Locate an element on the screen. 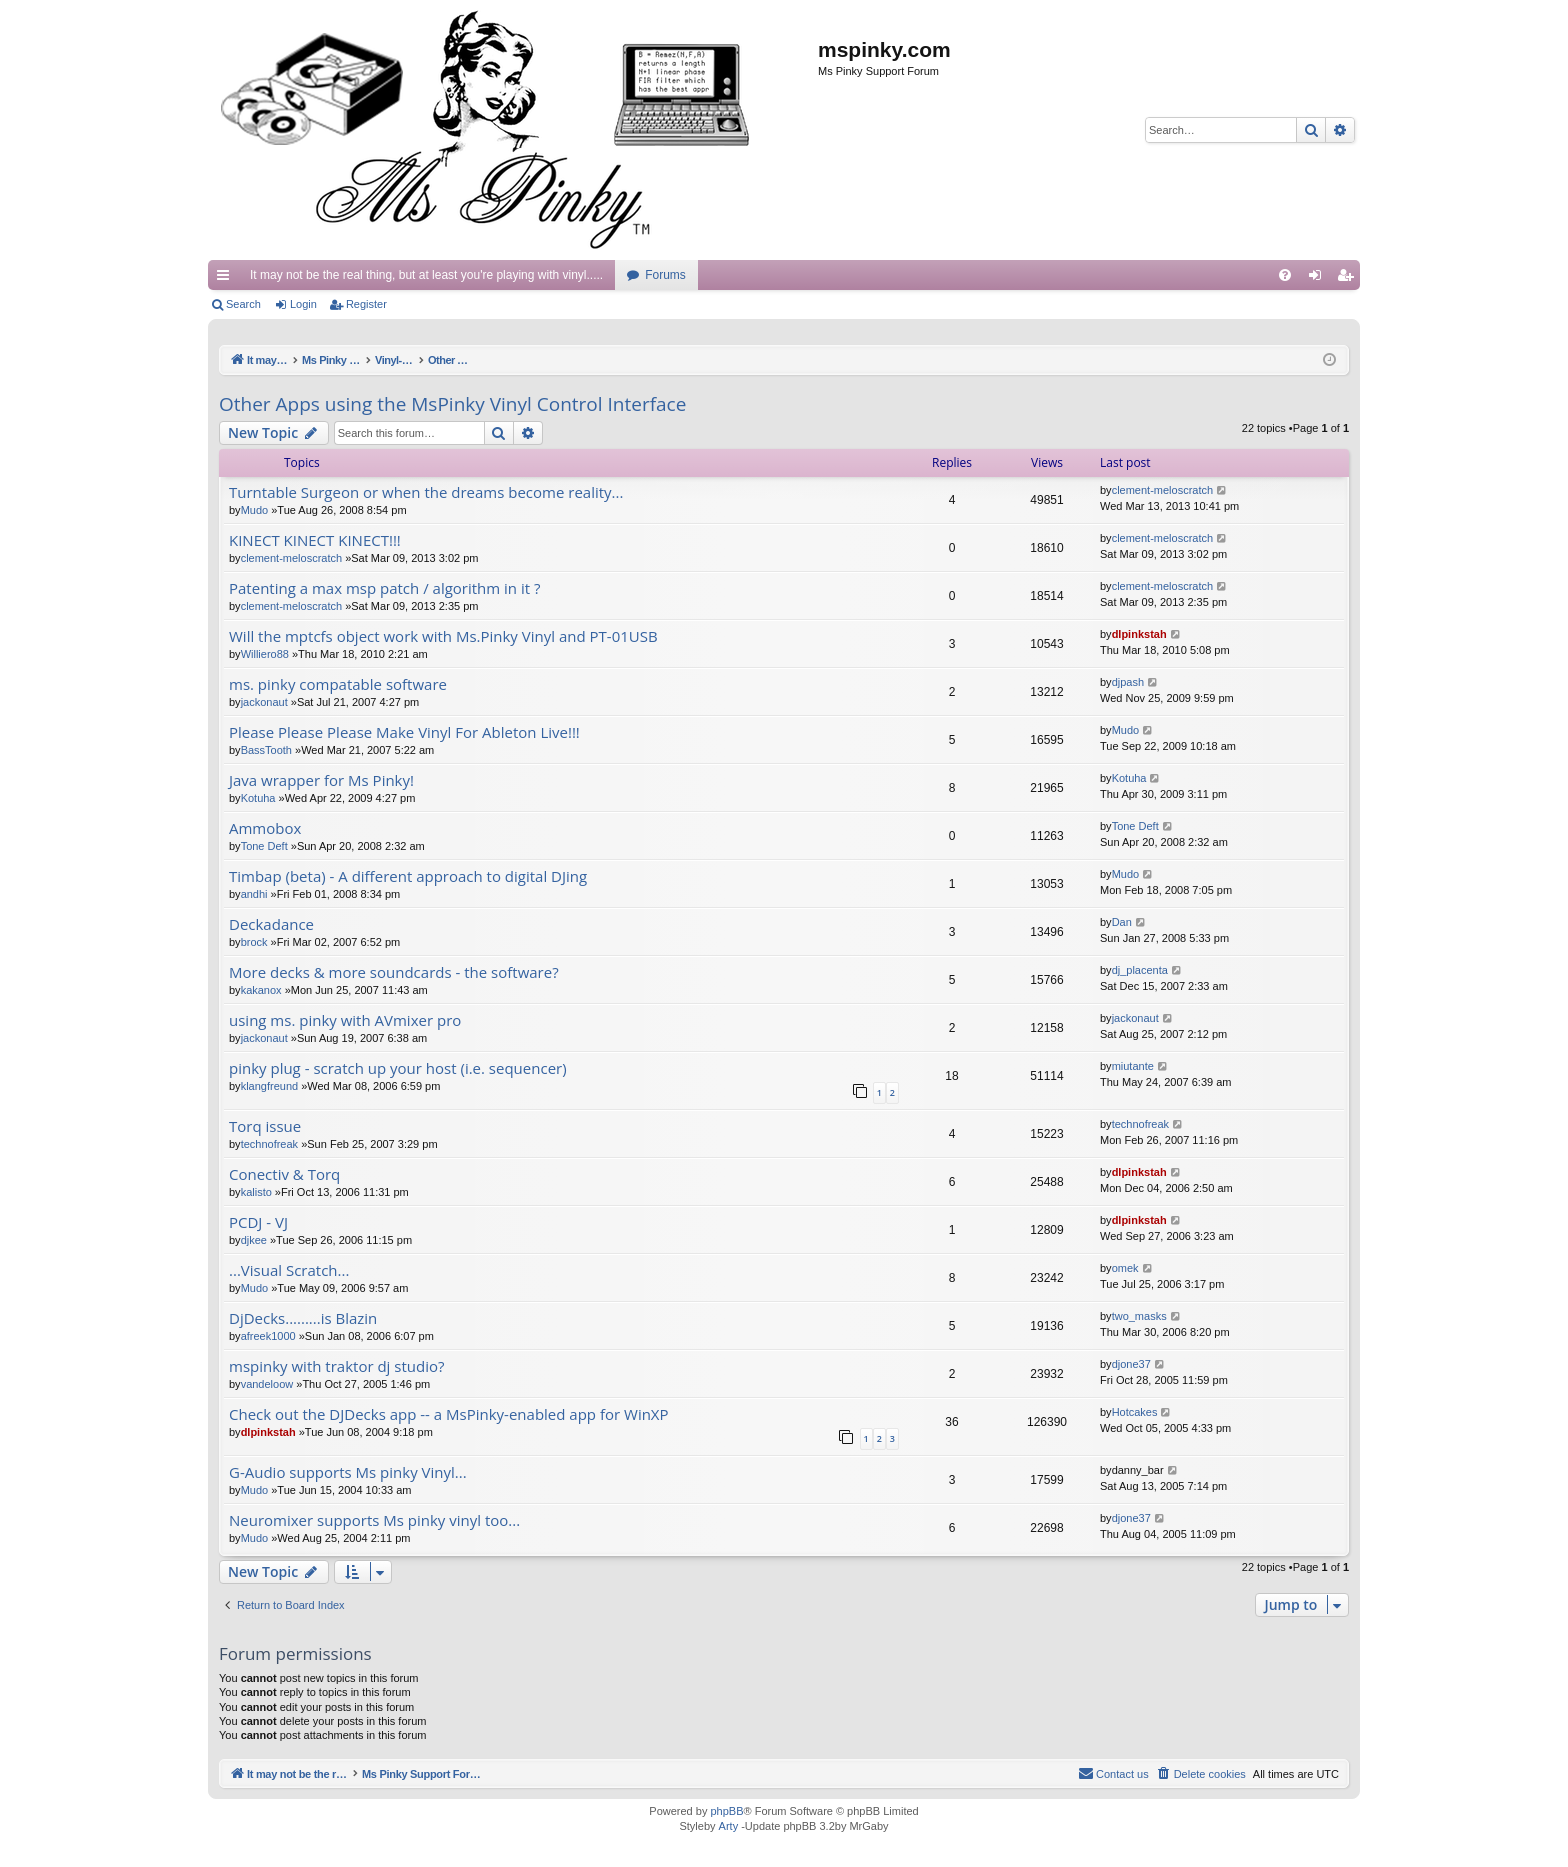 The image size is (1568, 1867). Mudo is located at coordinates (255, 510).